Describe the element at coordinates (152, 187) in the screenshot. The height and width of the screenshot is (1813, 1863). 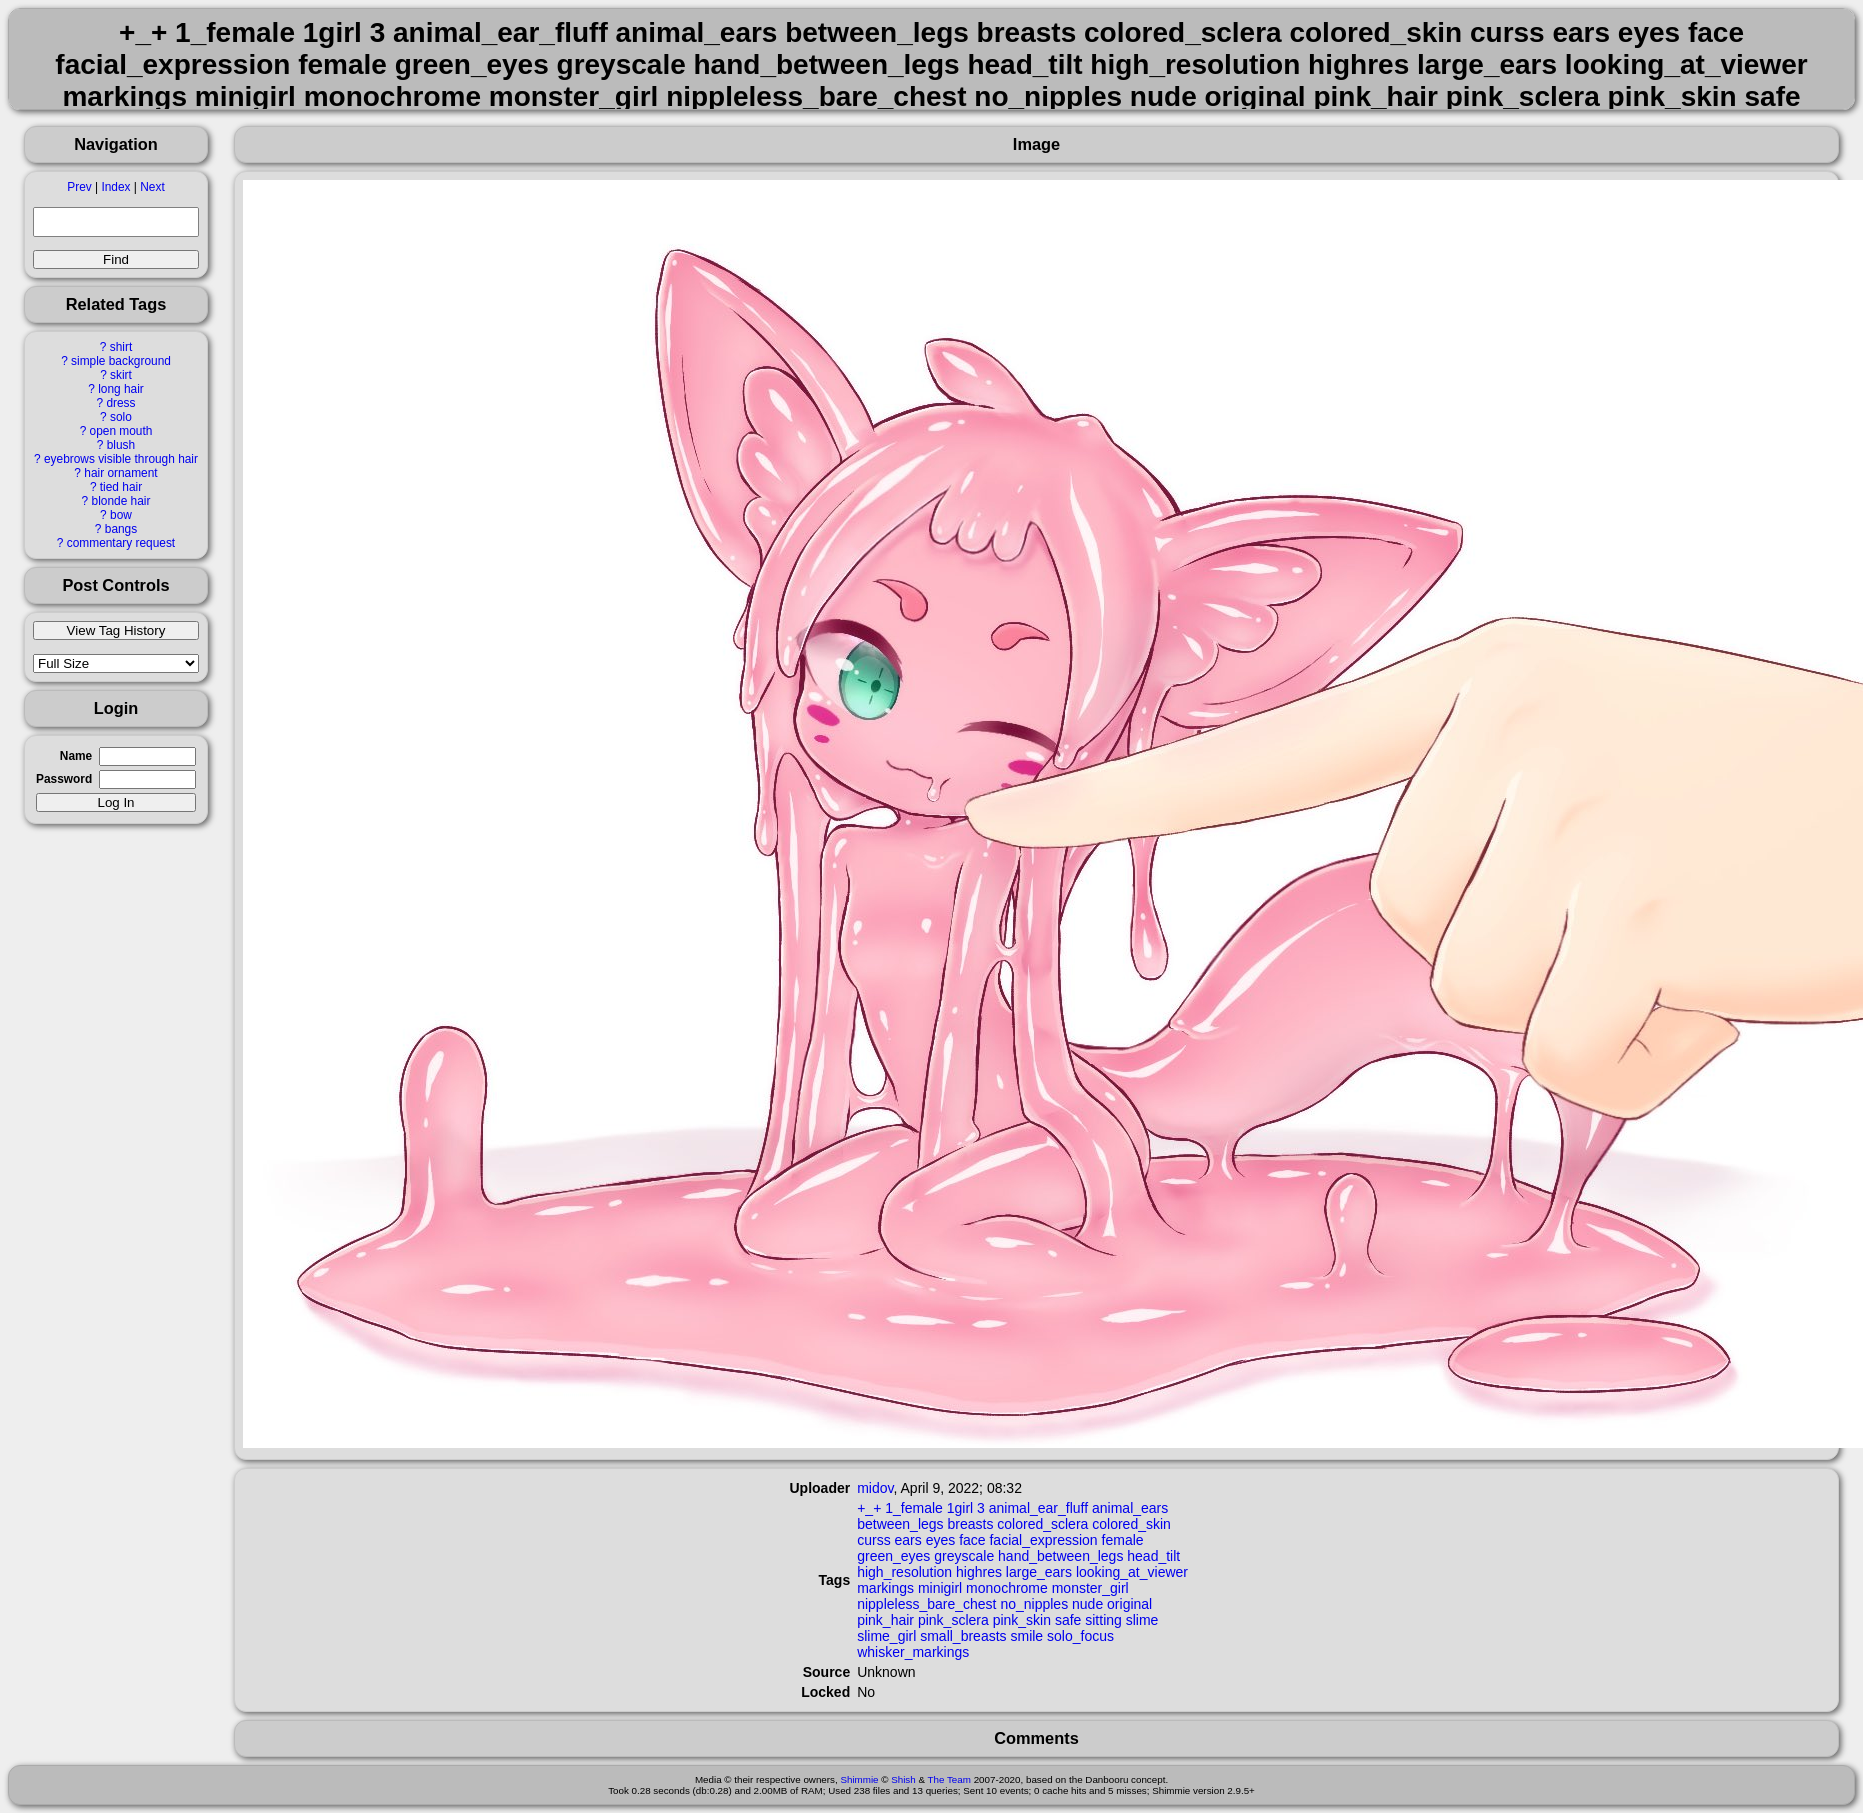
I see `Next` at that location.